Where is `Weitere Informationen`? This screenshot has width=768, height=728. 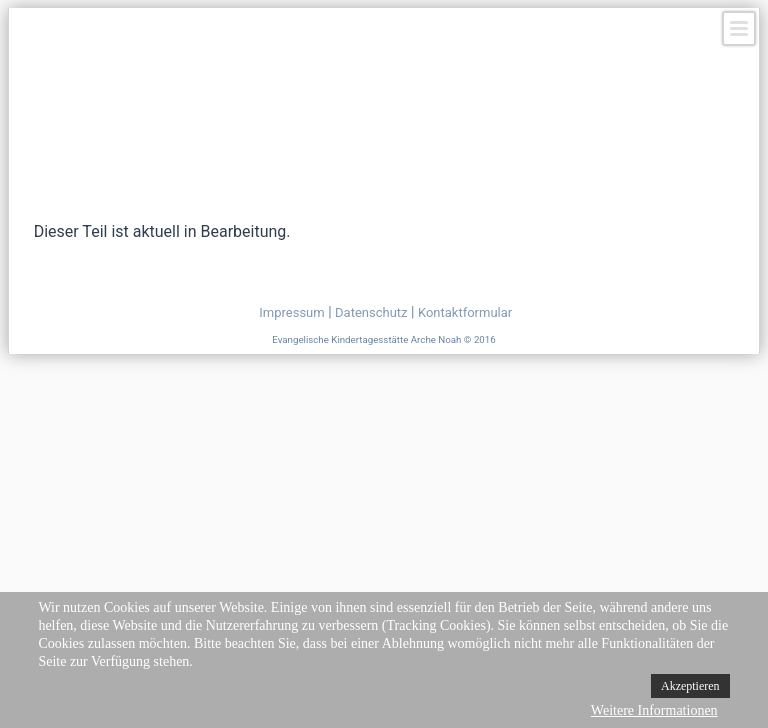
Weitere Informationen is located at coordinates (654, 710).